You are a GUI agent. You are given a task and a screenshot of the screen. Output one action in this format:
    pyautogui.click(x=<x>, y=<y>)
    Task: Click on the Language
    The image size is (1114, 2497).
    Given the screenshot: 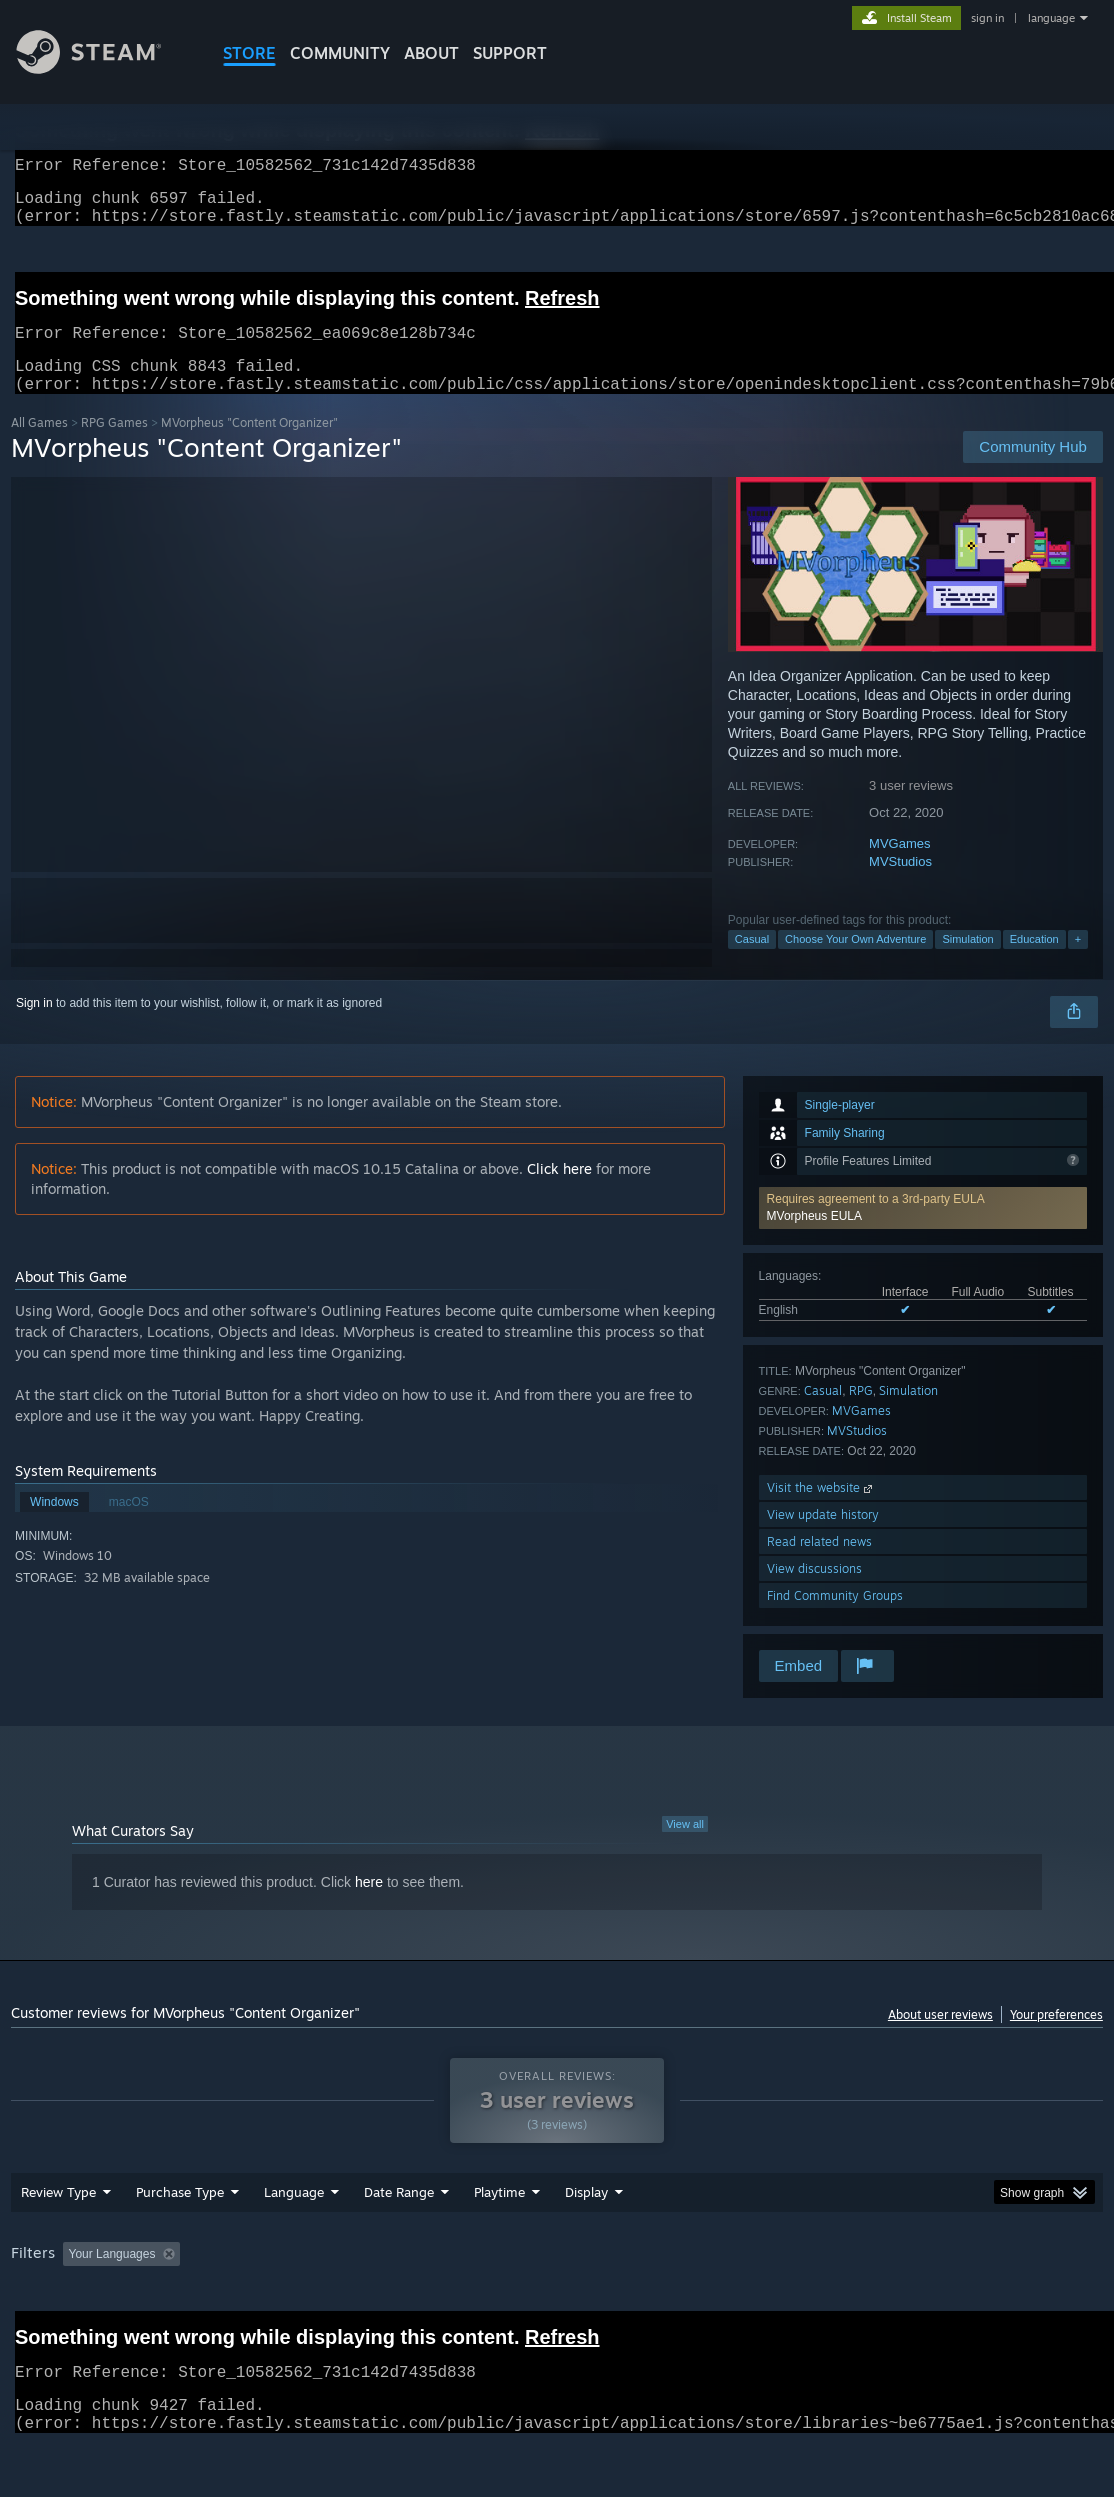 What is the action you would take?
    pyautogui.click(x=294, y=2244)
    